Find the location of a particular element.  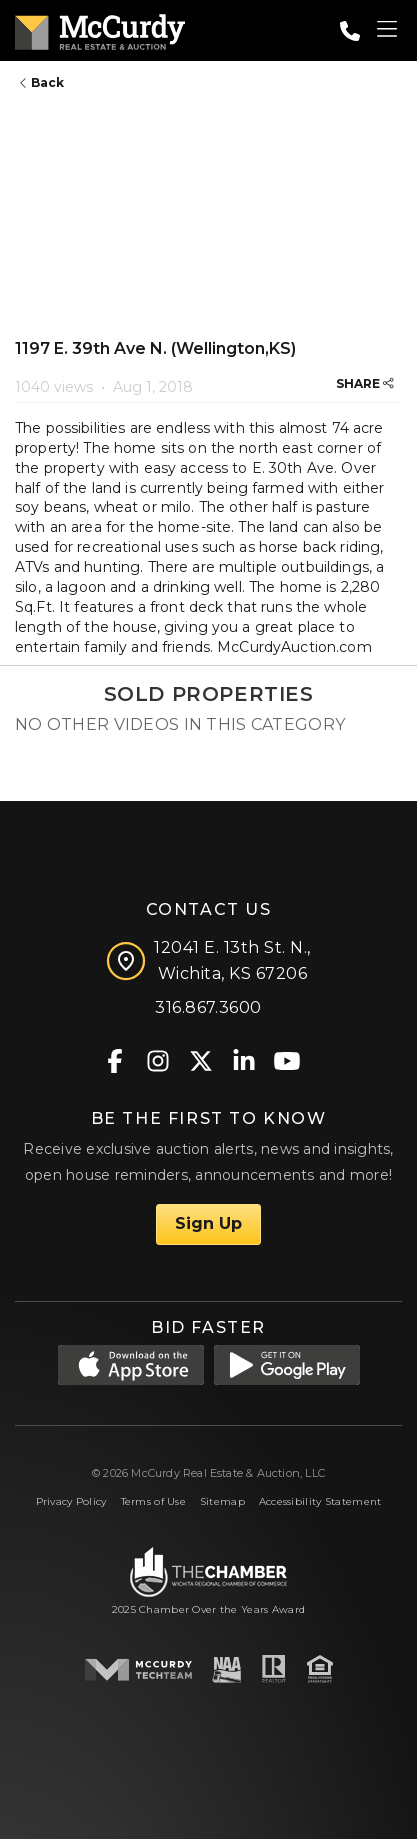

Privacy Policy is located at coordinates (71, 1501).